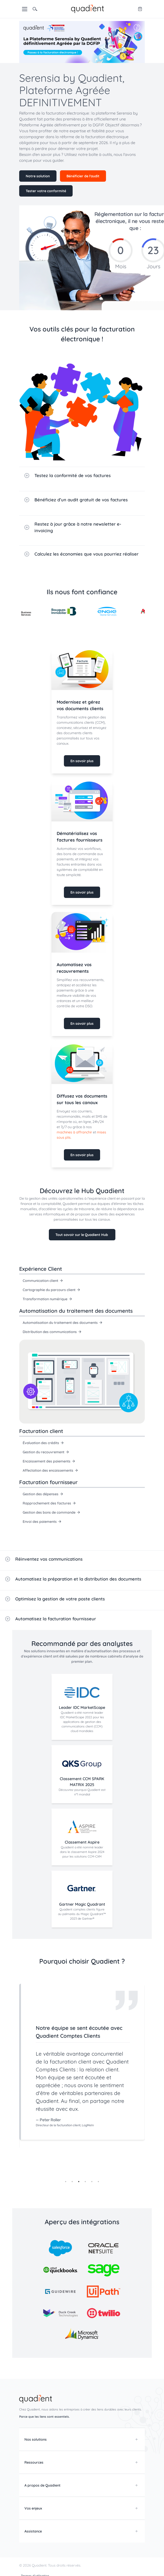 The height and width of the screenshot is (2576, 164). What do you see at coordinates (81, 2439) in the screenshot?
I see `Nos solutions` at bounding box center [81, 2439].